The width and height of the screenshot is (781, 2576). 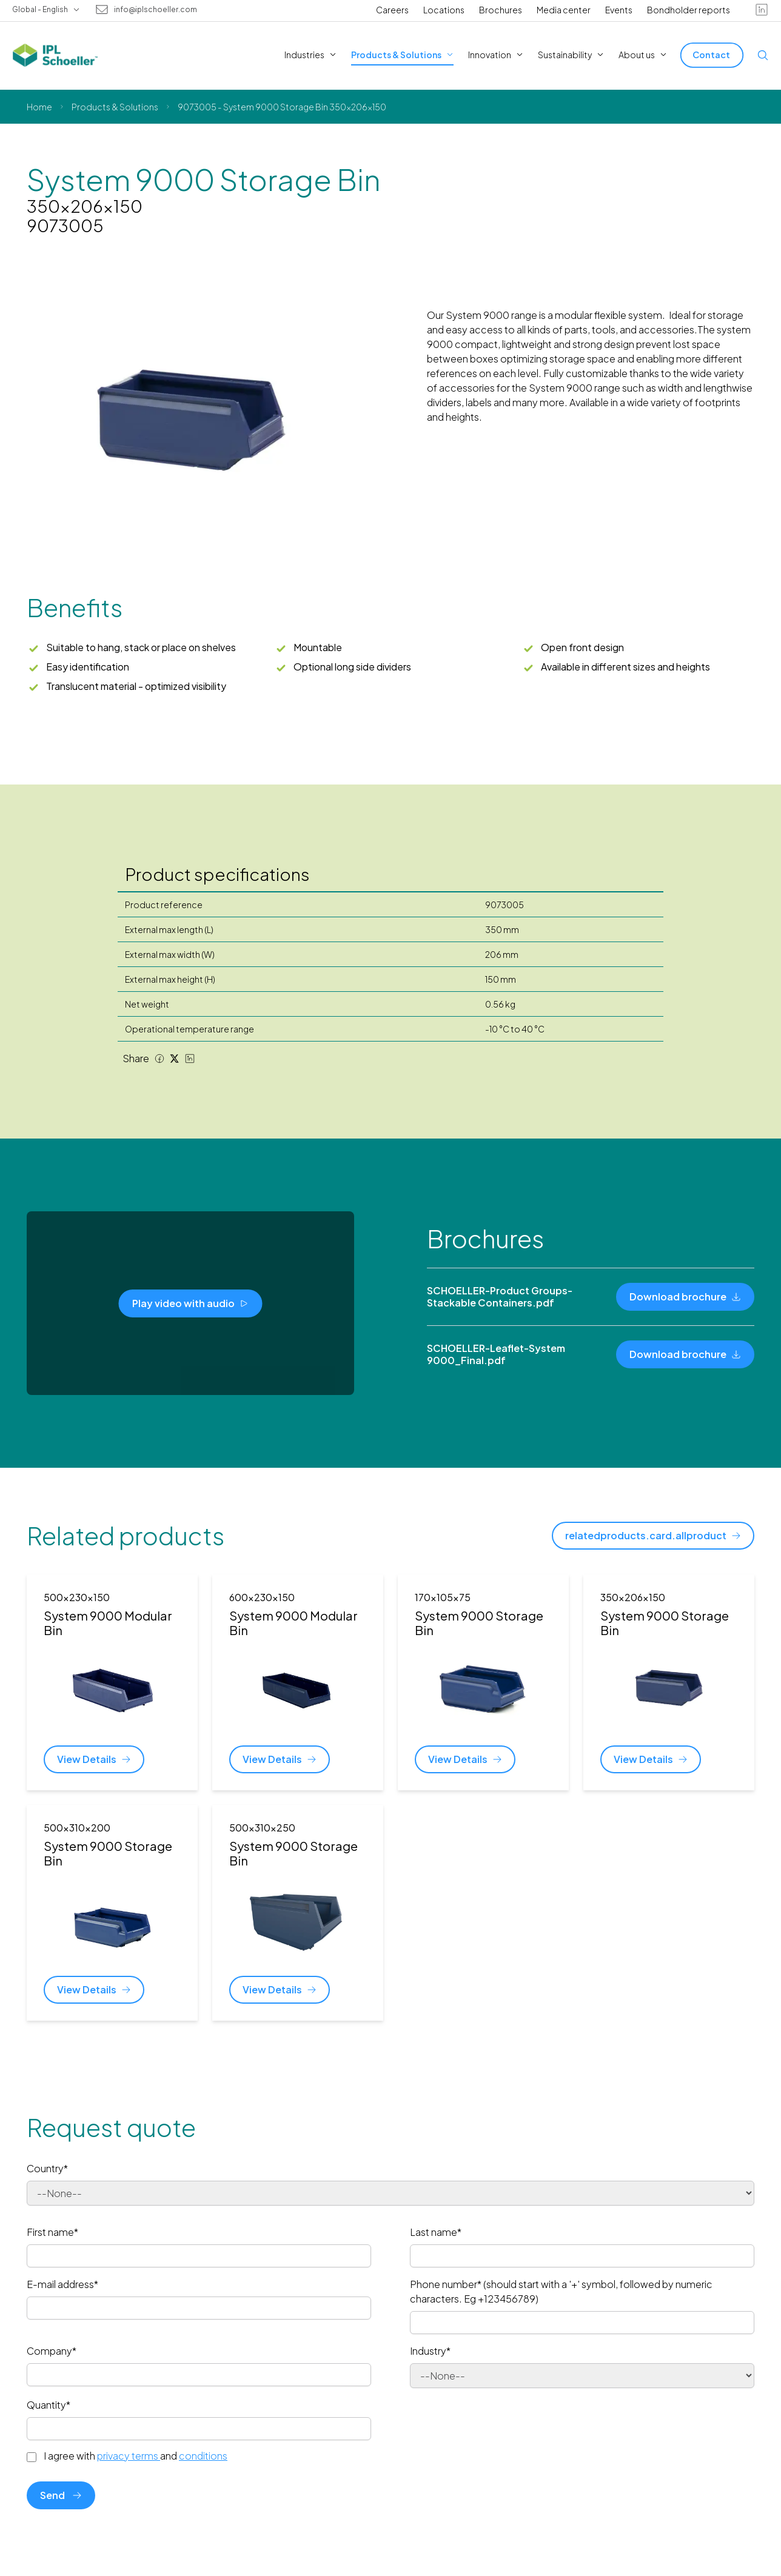 I want to click on info@iplschoeller.com, so click(x=155, y=9).